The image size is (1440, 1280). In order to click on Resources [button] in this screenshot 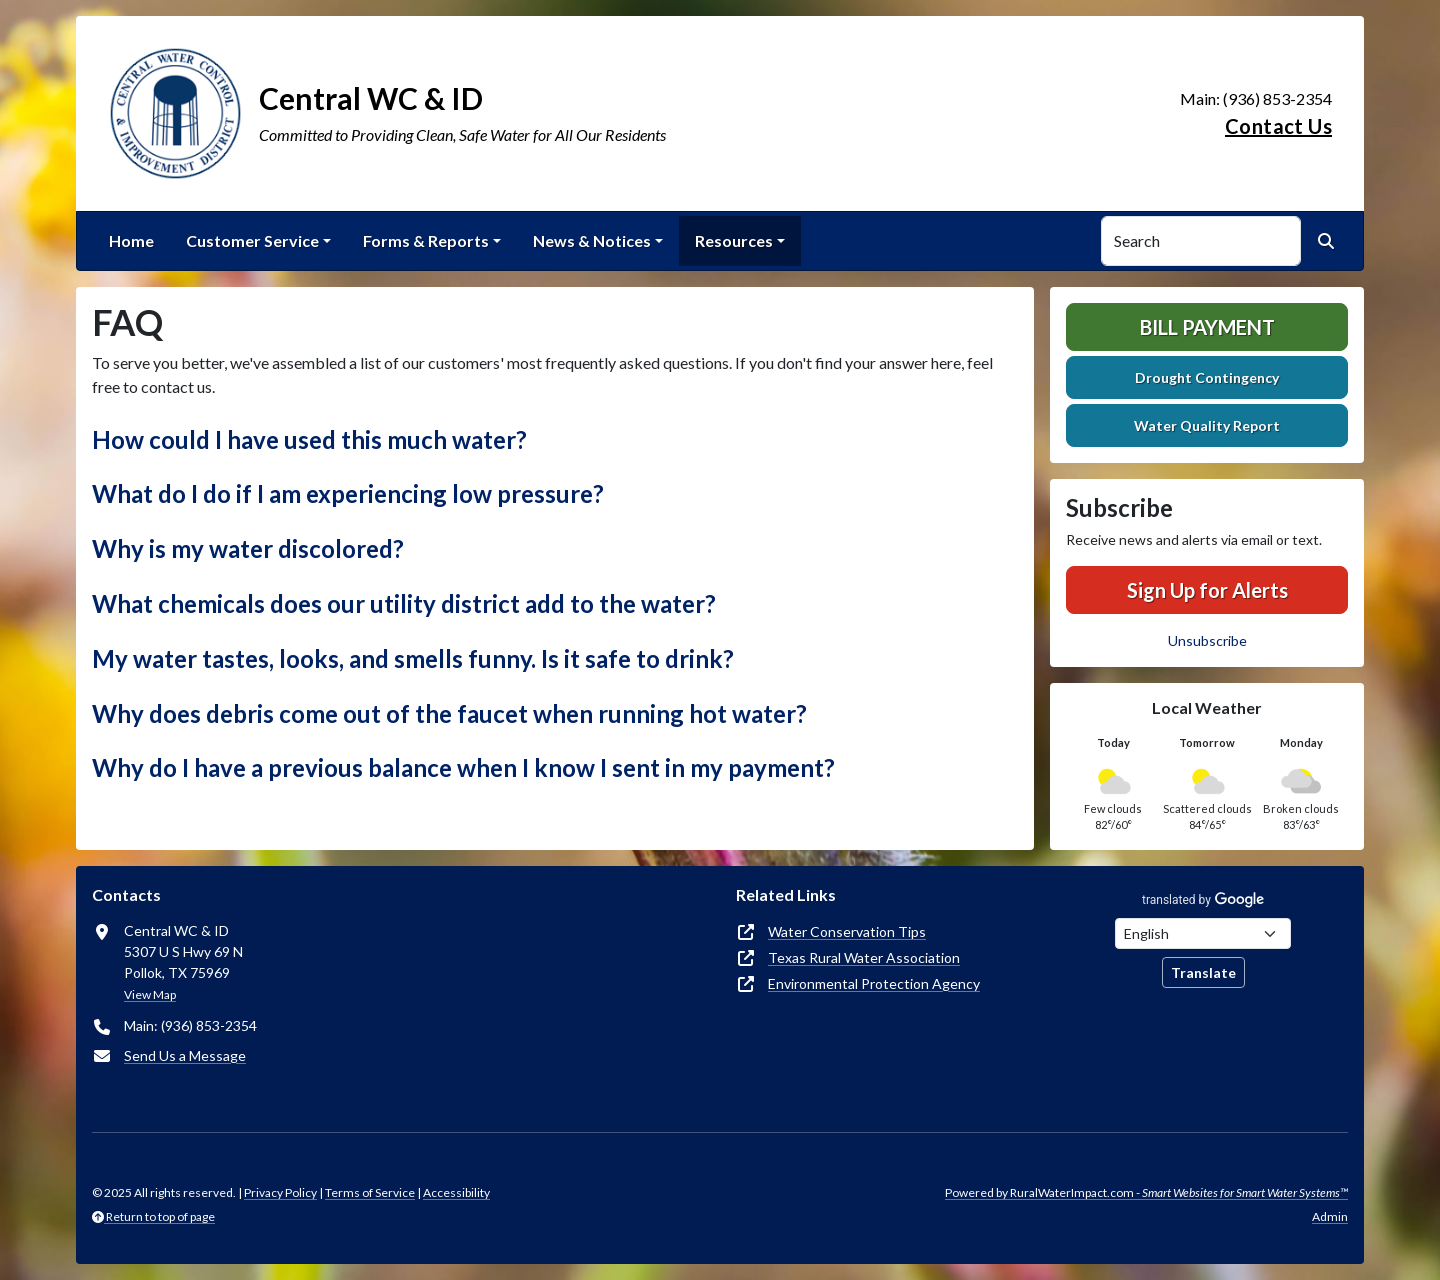, I will do `click(734, 240)`.